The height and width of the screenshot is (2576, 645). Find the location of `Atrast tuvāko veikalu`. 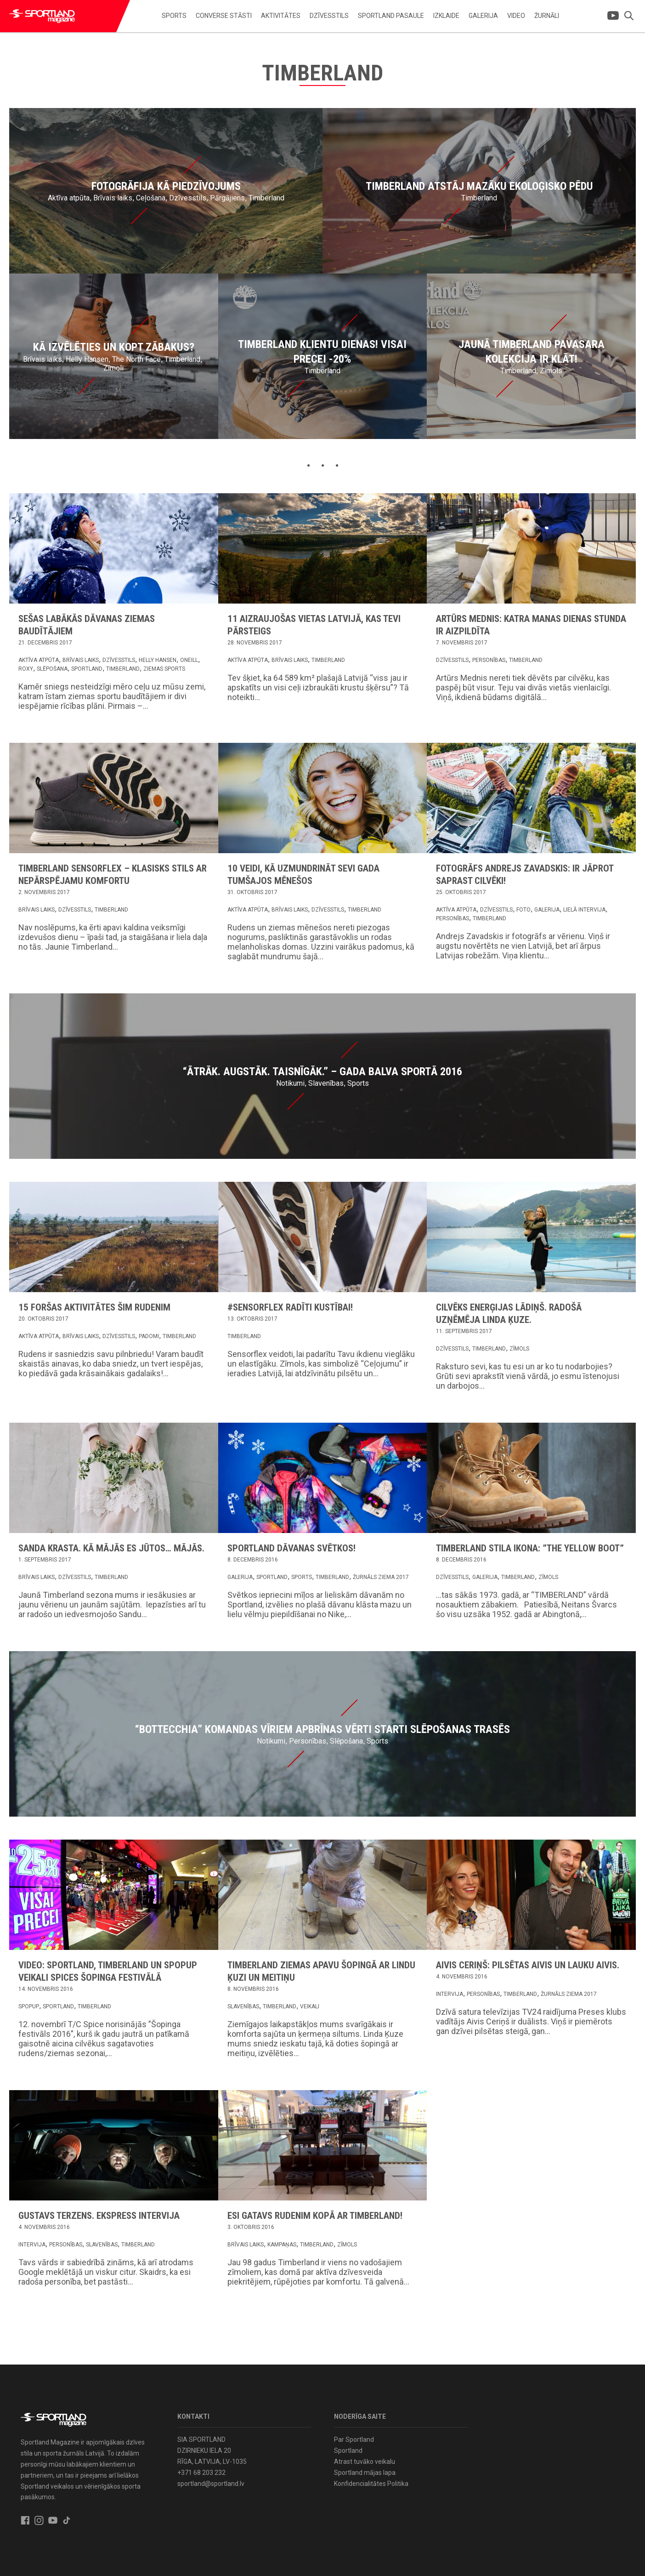

Atrast tuvāko veikalu is located at coordinates (364, 2461).